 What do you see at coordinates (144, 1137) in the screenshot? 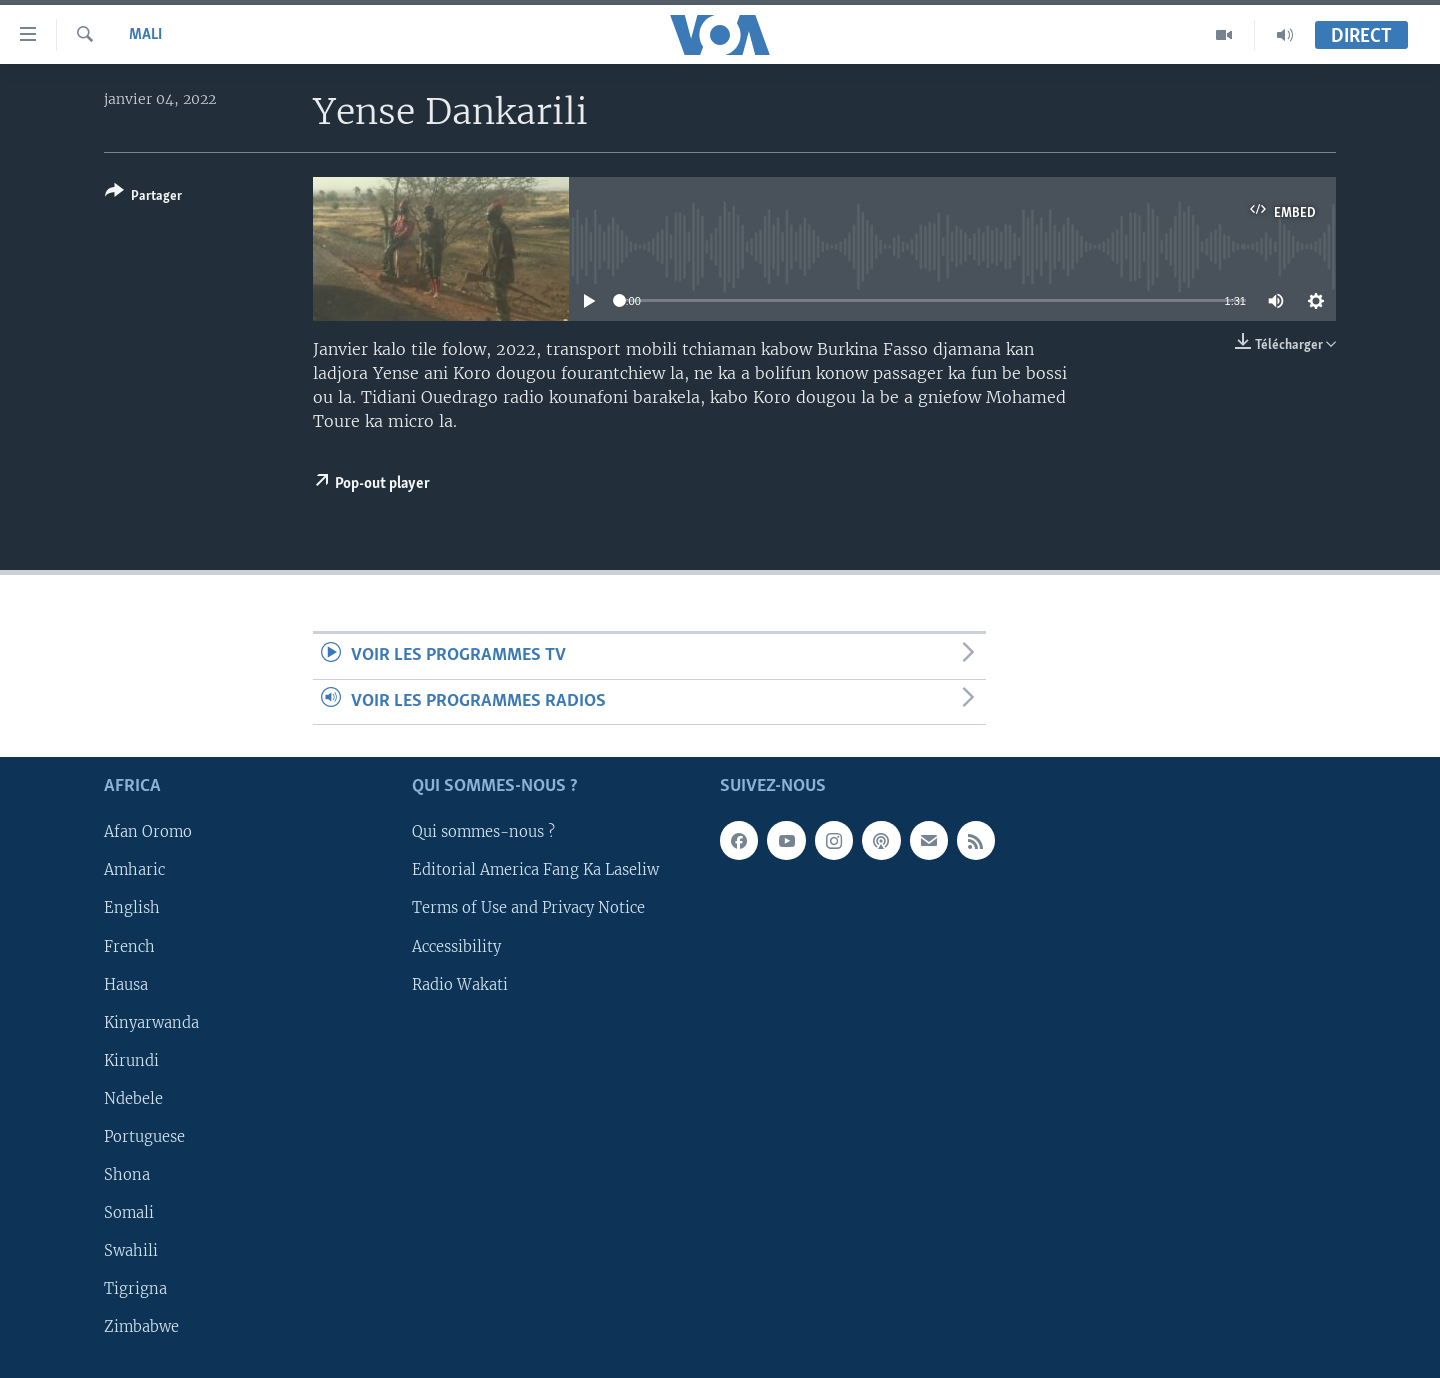
I see `Portuguese` at bounding box center [144, 1137].